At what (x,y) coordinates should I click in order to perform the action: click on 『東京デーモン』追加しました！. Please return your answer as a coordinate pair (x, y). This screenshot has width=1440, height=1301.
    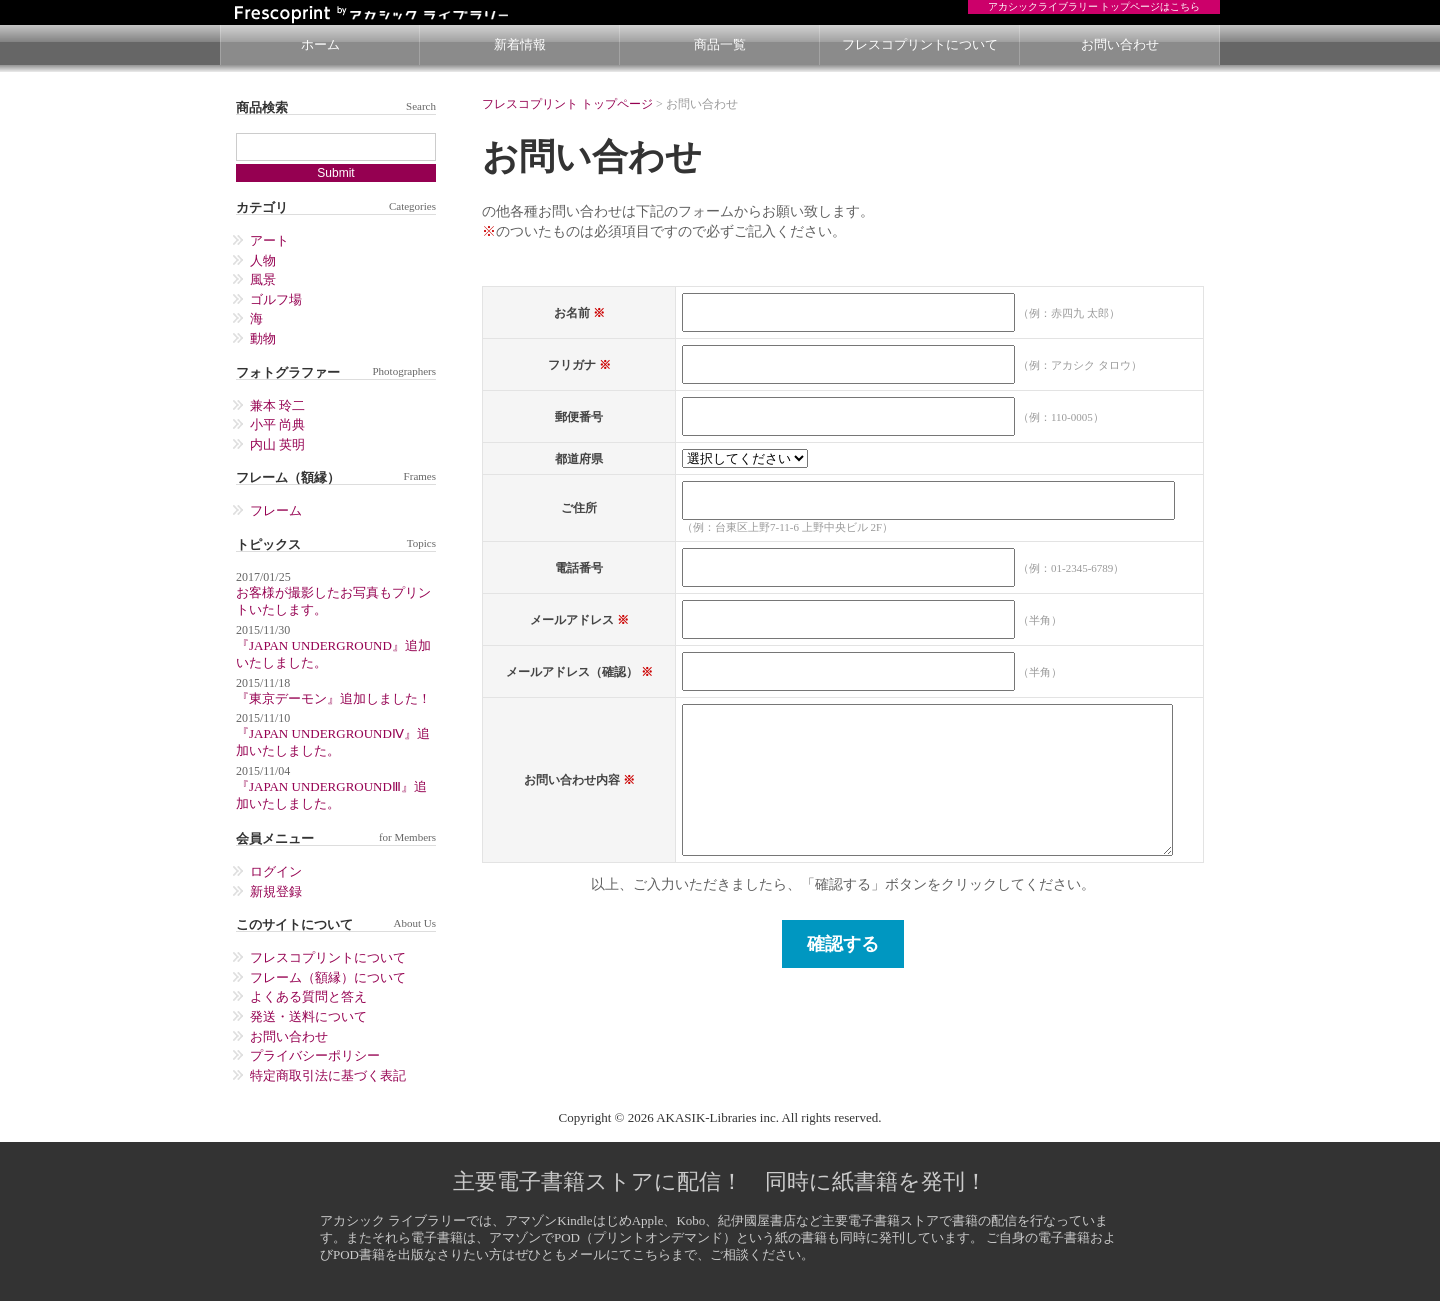
    Looking at the image, I should click on (333, 698).